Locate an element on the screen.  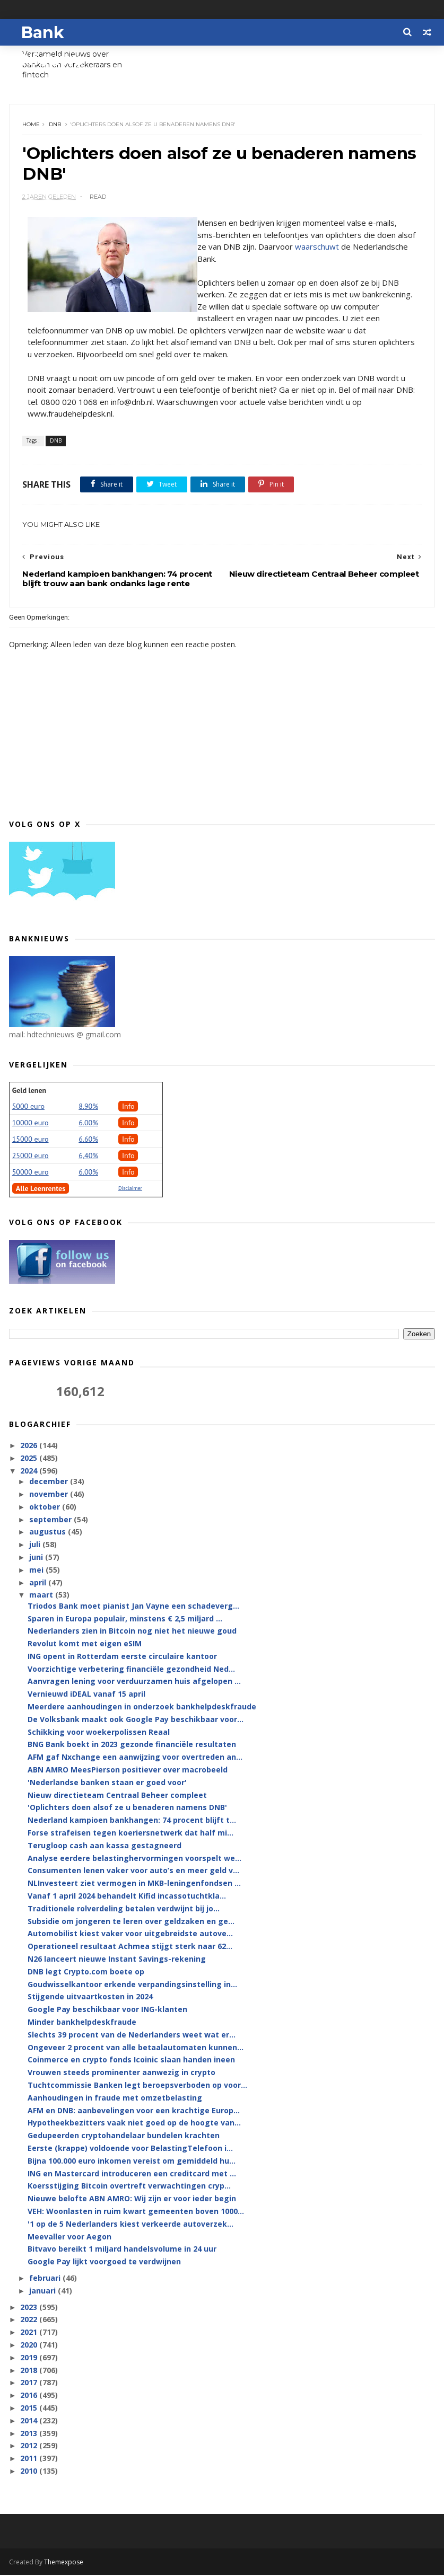
Nieuw directieteam Centraal Beheer compleet is located at coordinates (117, 1796).